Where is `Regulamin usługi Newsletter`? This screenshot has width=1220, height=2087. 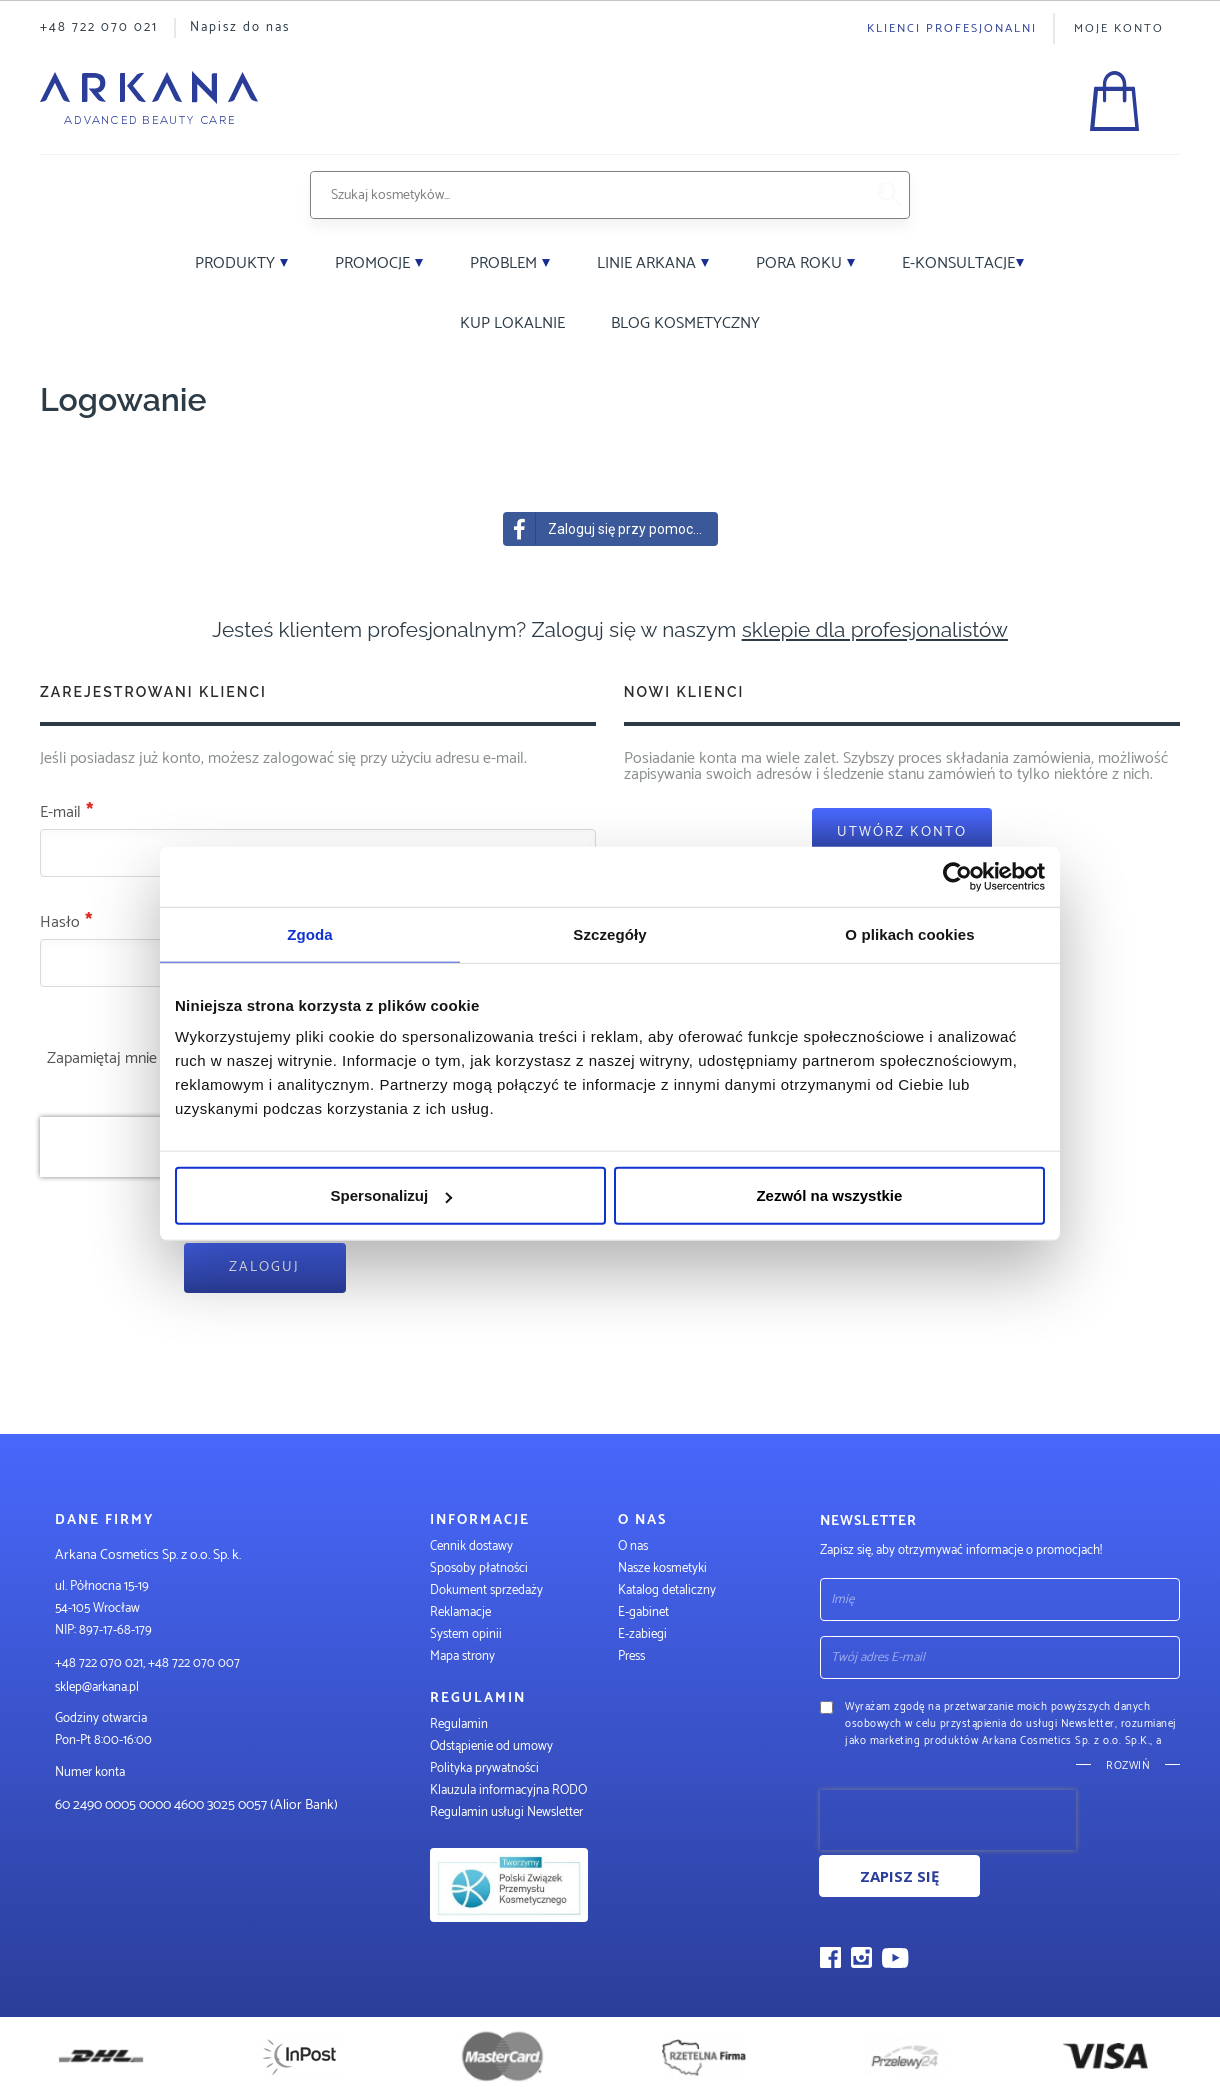 Regulamin usługi Newsletter is located at coordinates (506, 1812).